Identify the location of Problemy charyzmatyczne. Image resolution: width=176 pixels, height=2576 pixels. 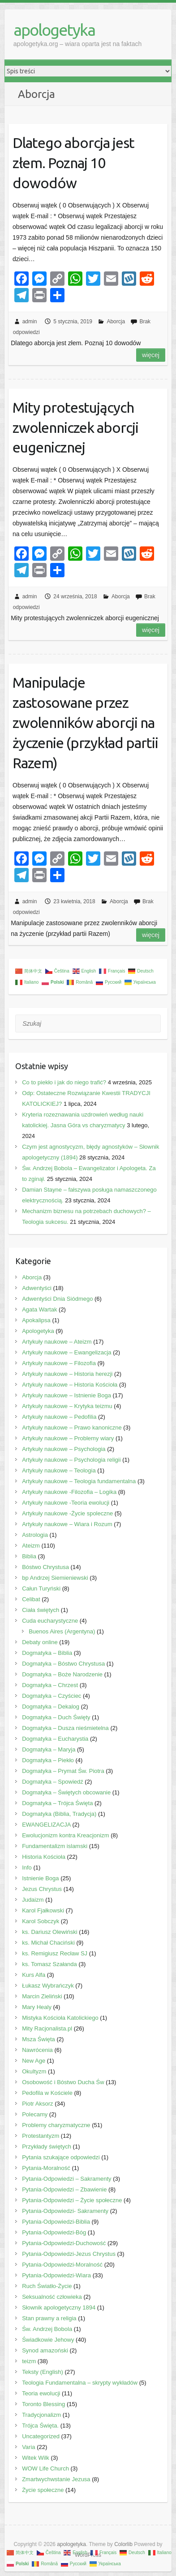
(56, 2125).